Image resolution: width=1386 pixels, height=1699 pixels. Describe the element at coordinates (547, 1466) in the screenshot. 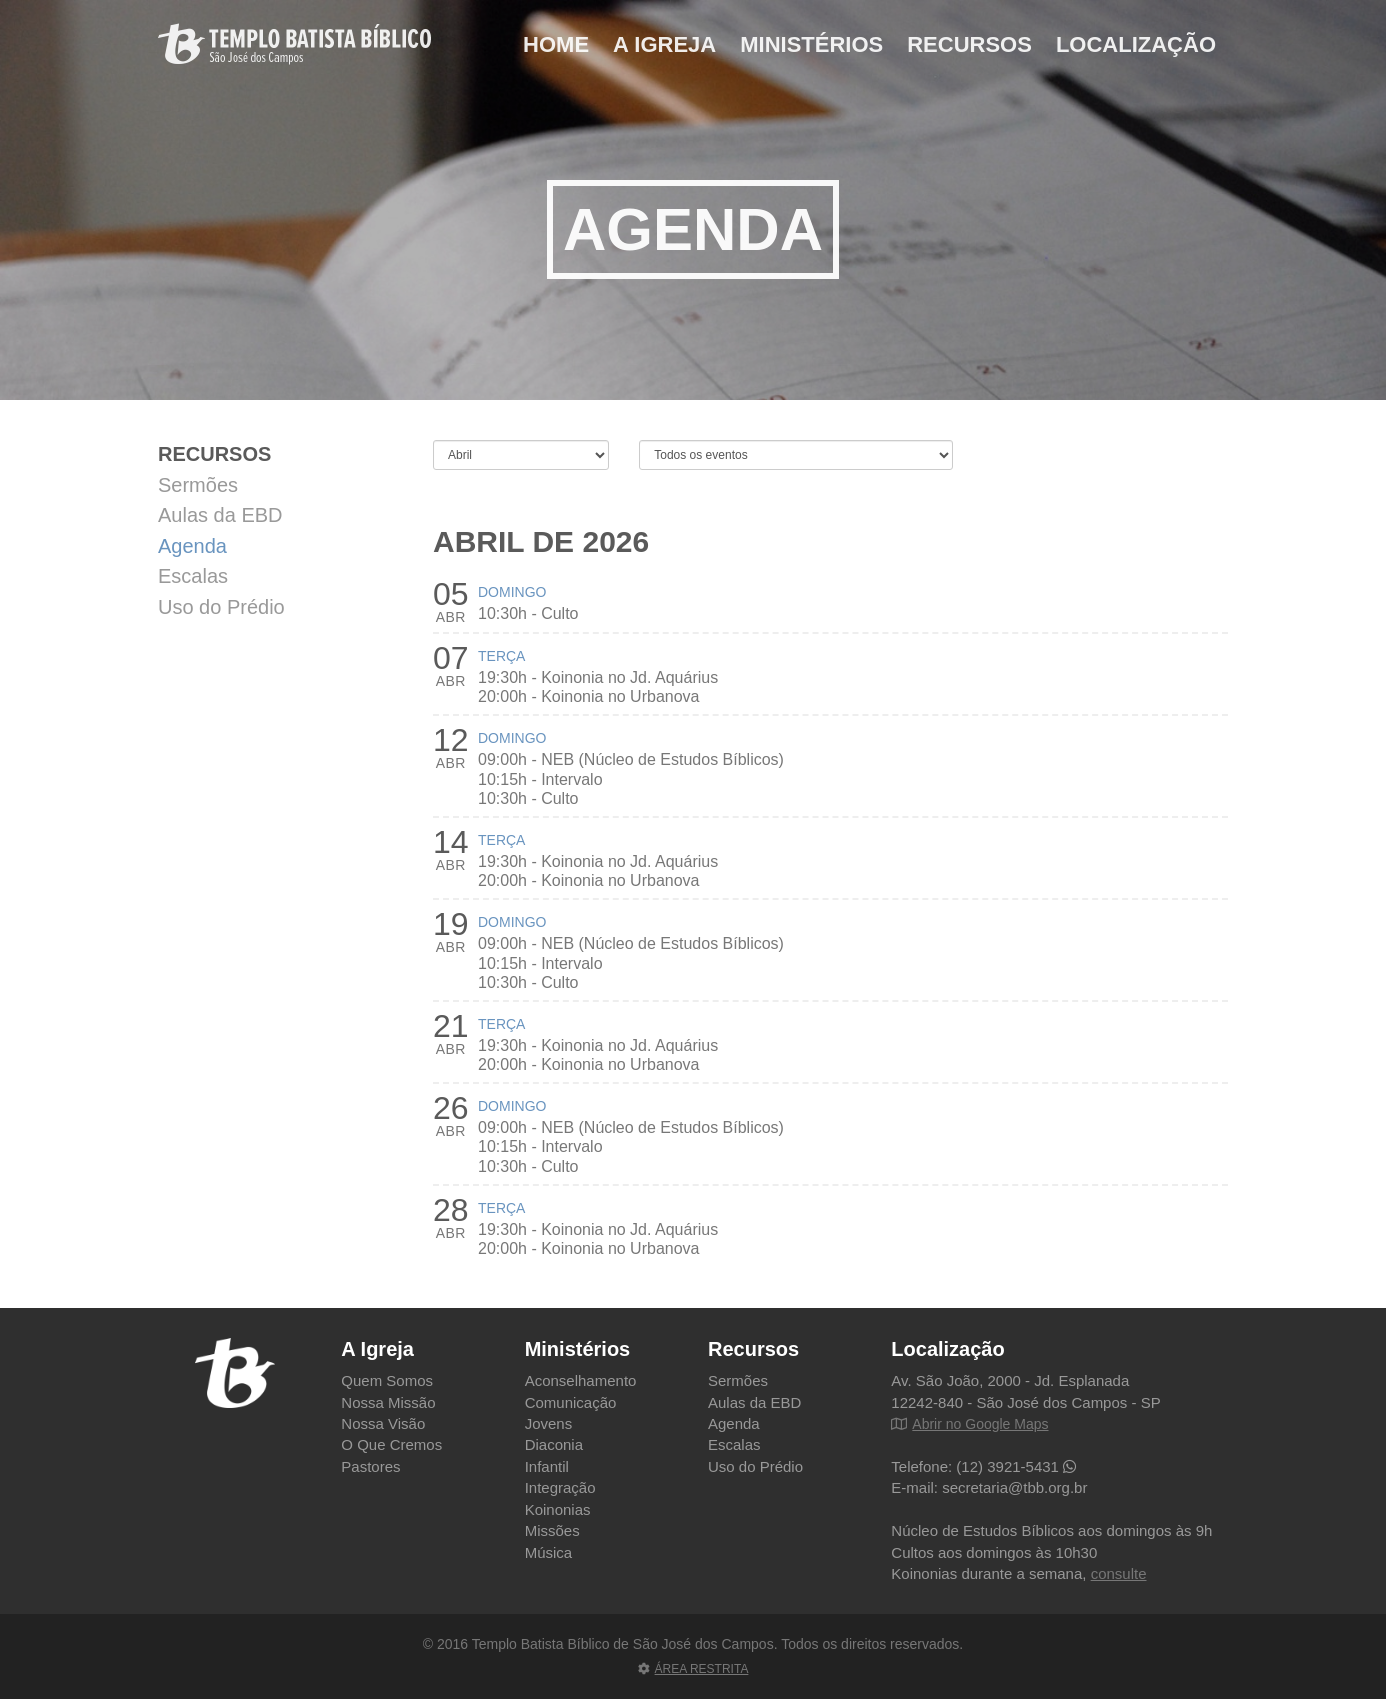

I see `Infantil` at that location.